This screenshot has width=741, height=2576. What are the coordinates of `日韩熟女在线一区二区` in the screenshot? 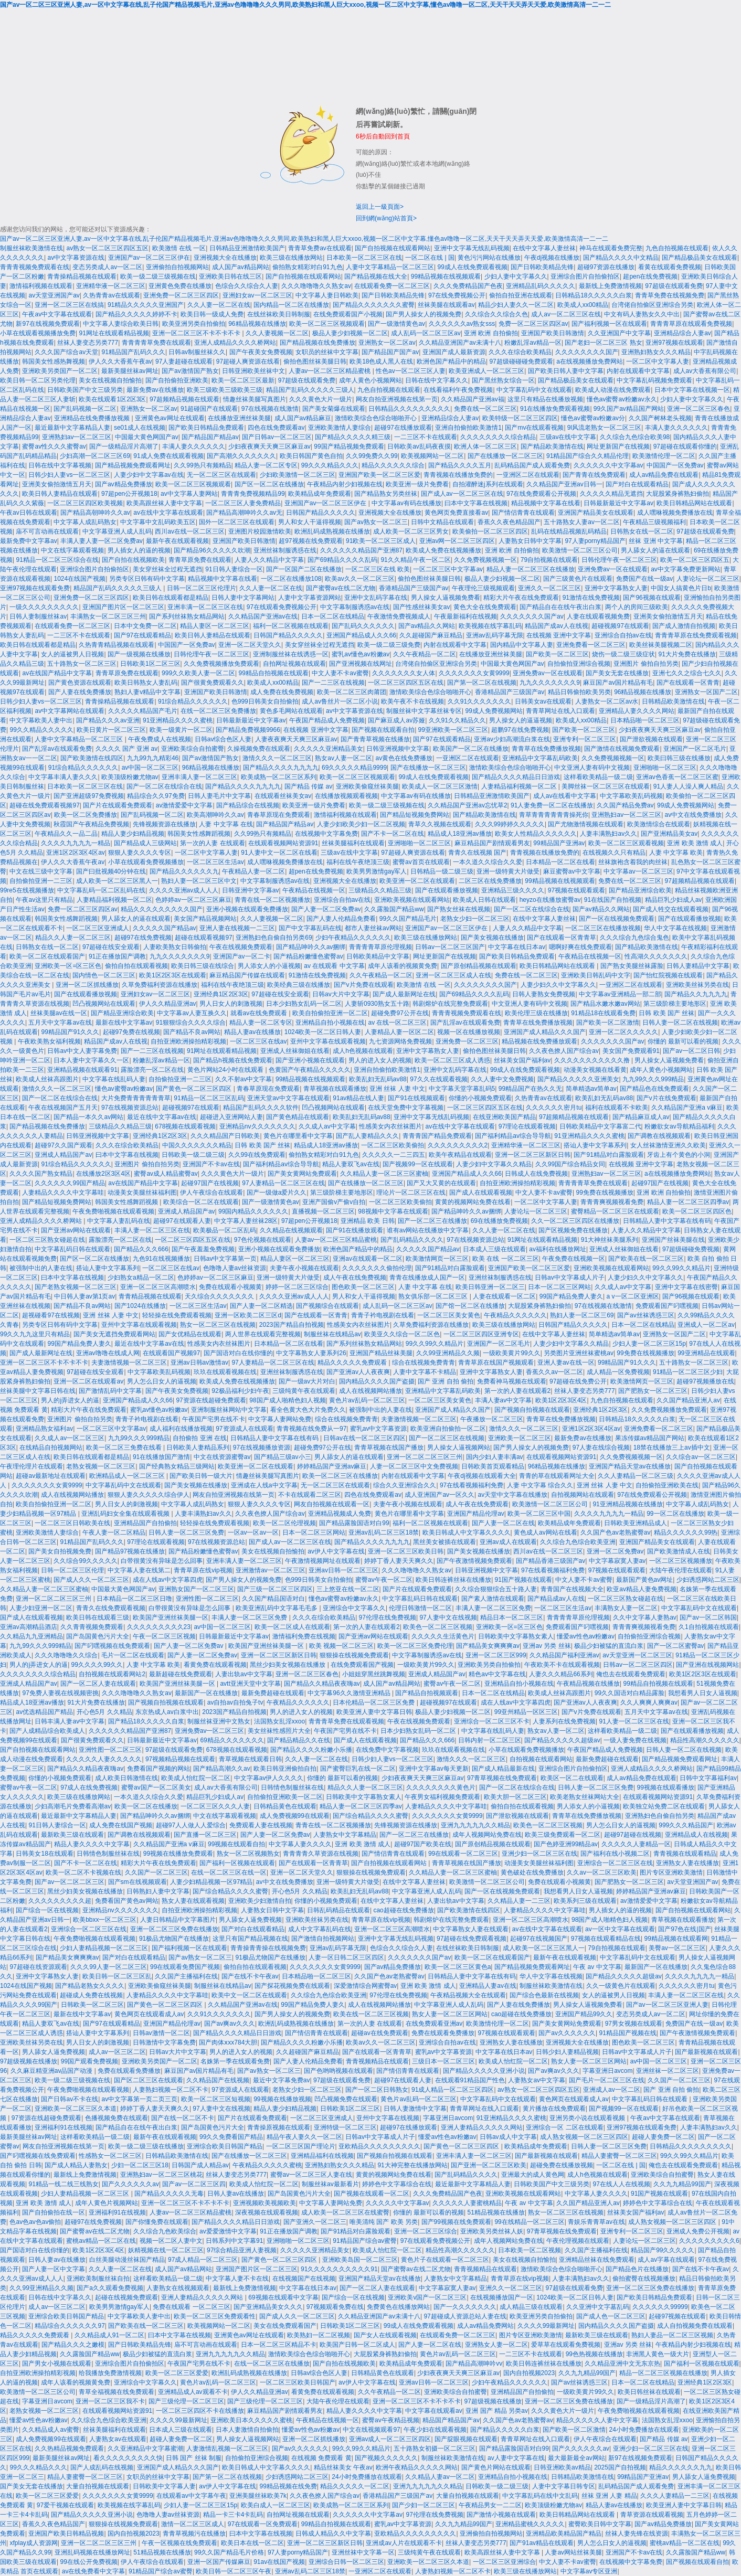 It's located at (641, 531).